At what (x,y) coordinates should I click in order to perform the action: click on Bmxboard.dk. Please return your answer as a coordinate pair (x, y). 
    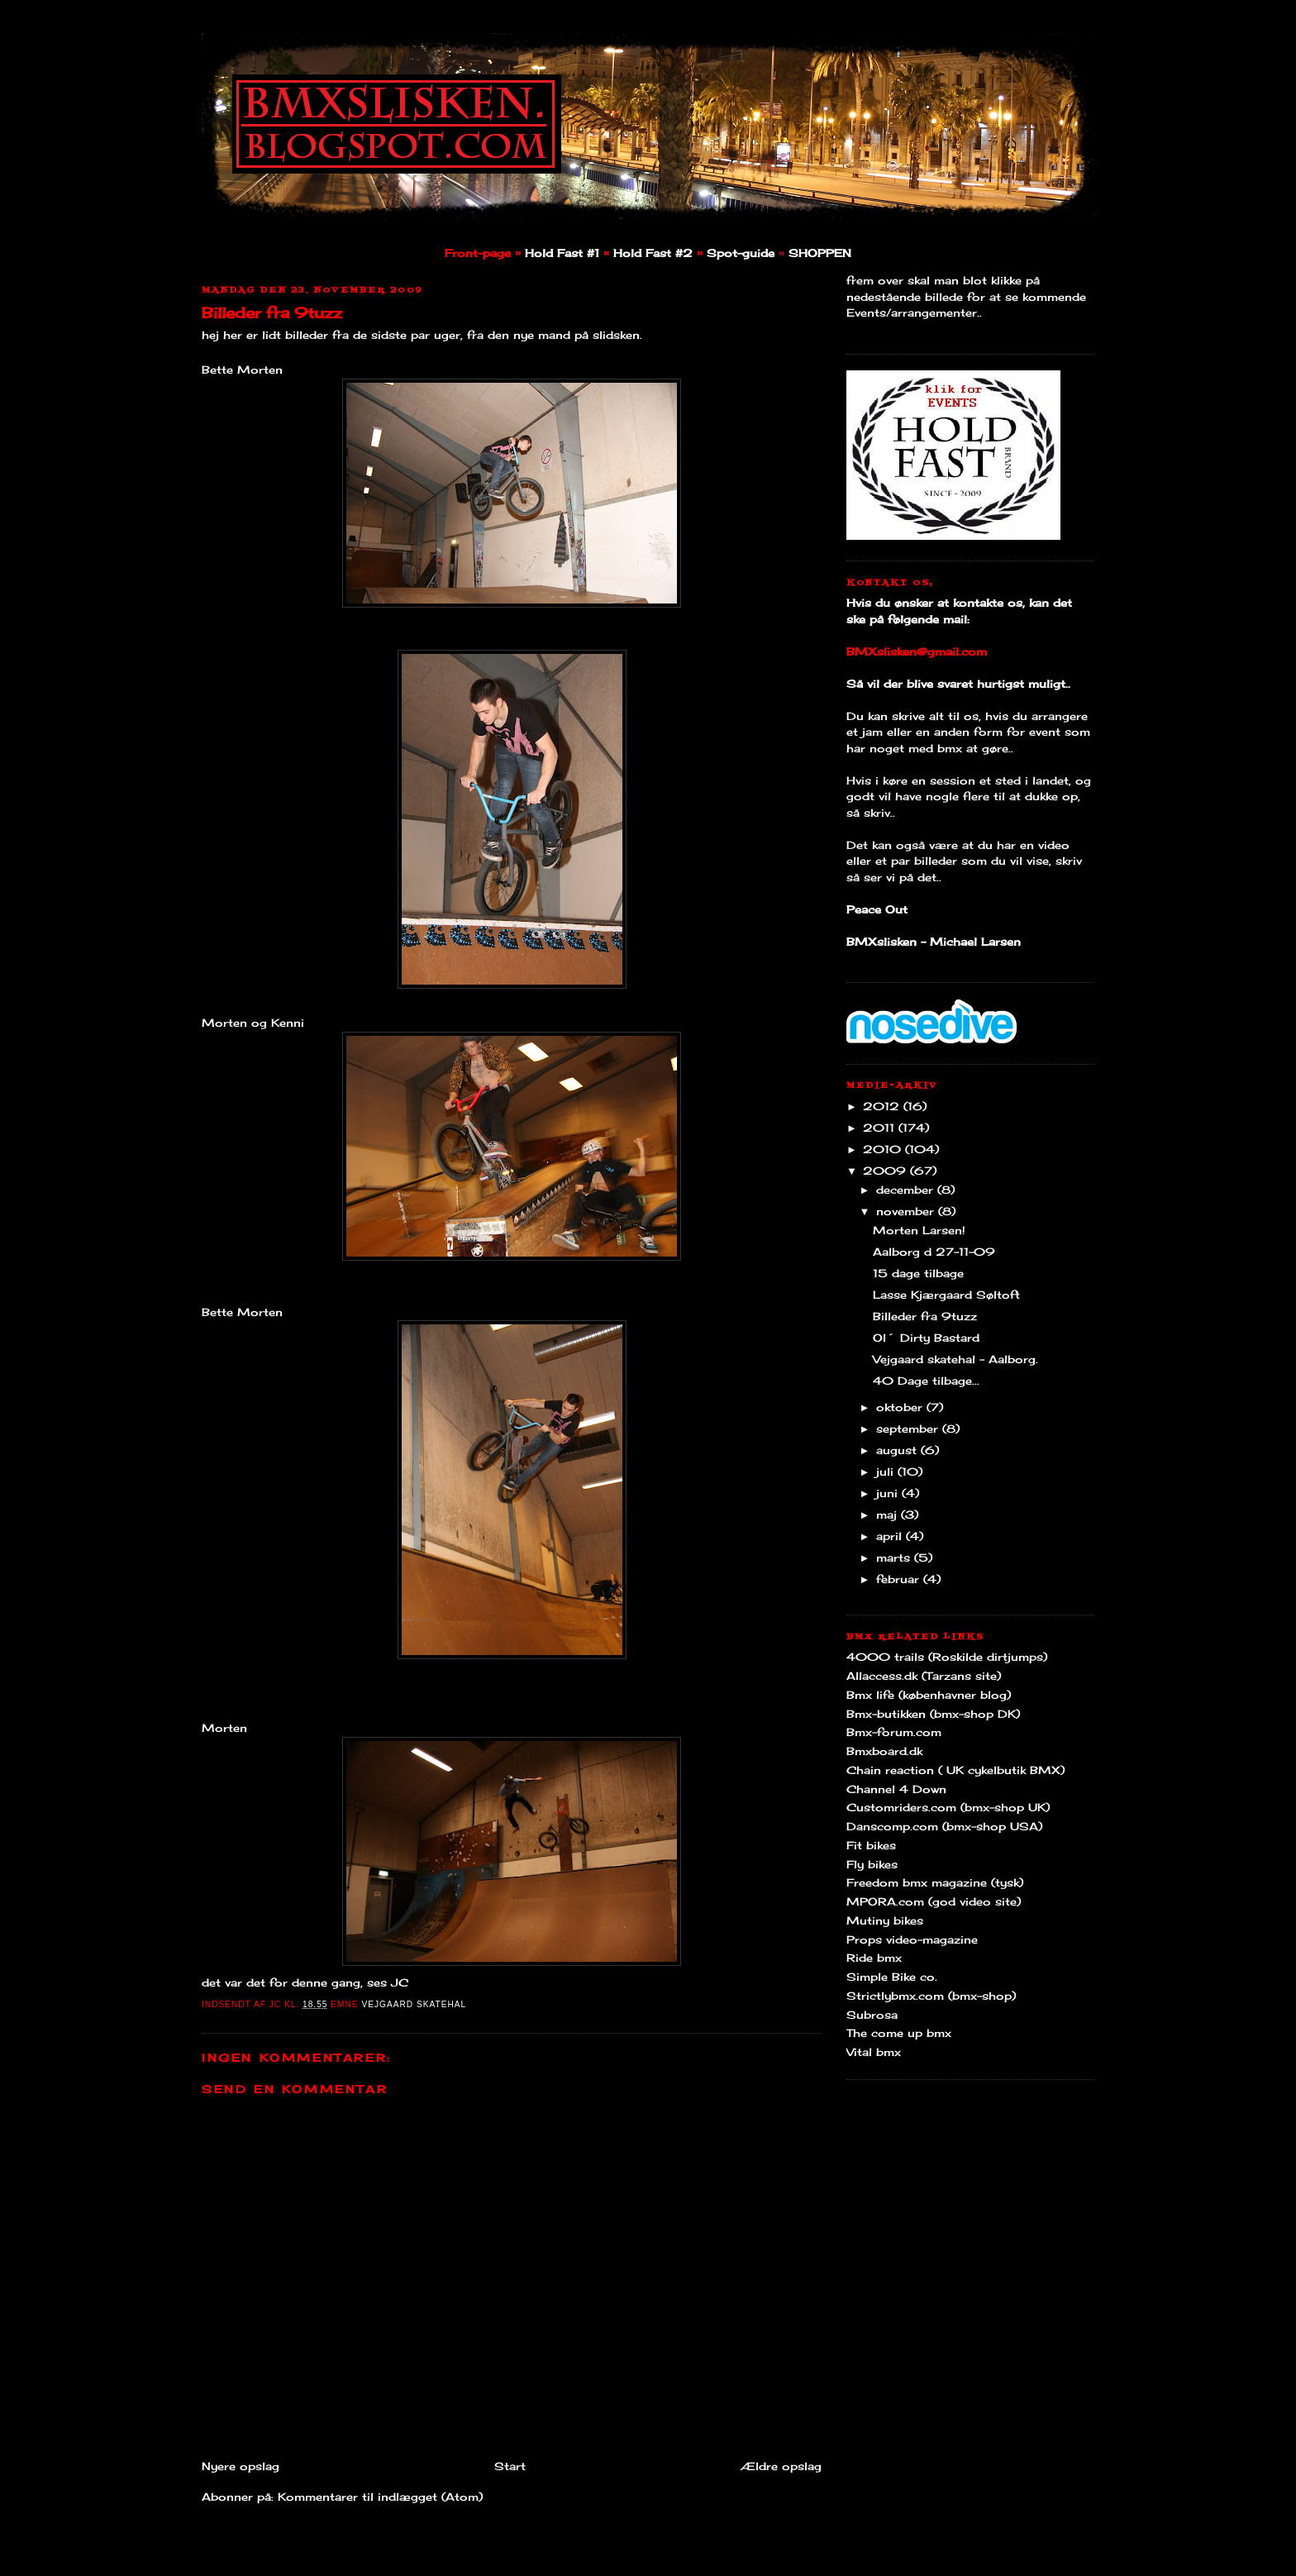
    Looking at the image, I should click on (884, 1751).